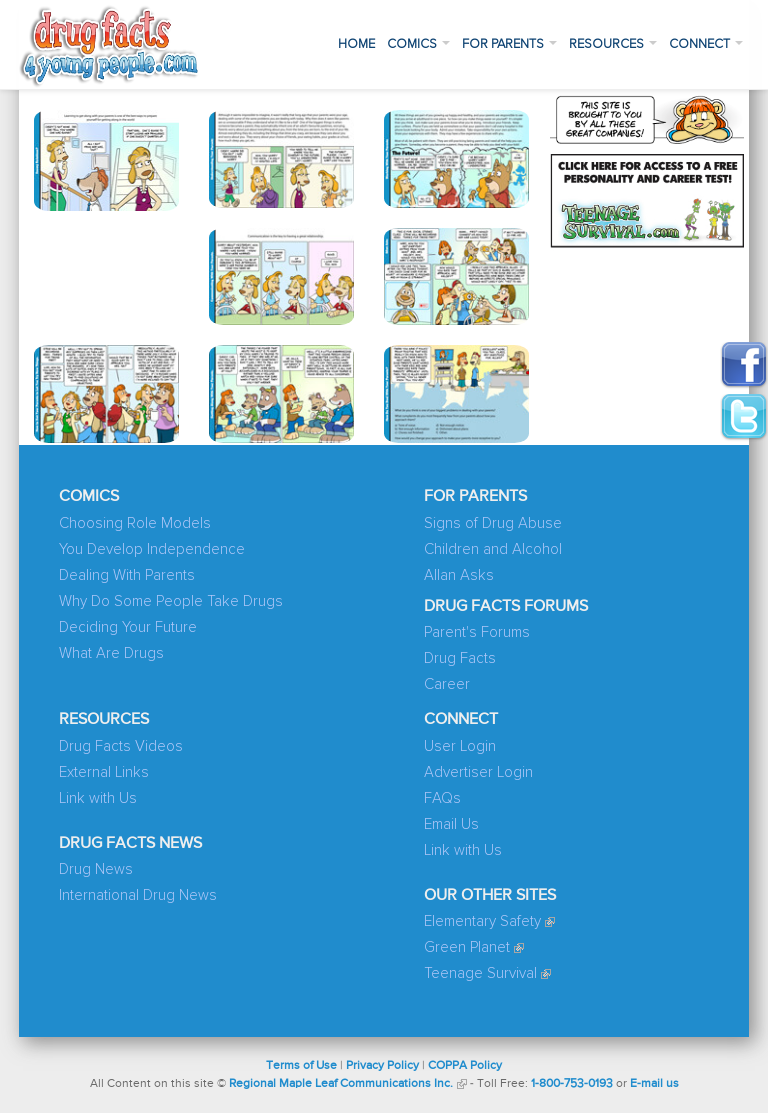  Describe the element at coordinates (572, 1084) in the screenshot. I see `1-800-753-0193` at that location.